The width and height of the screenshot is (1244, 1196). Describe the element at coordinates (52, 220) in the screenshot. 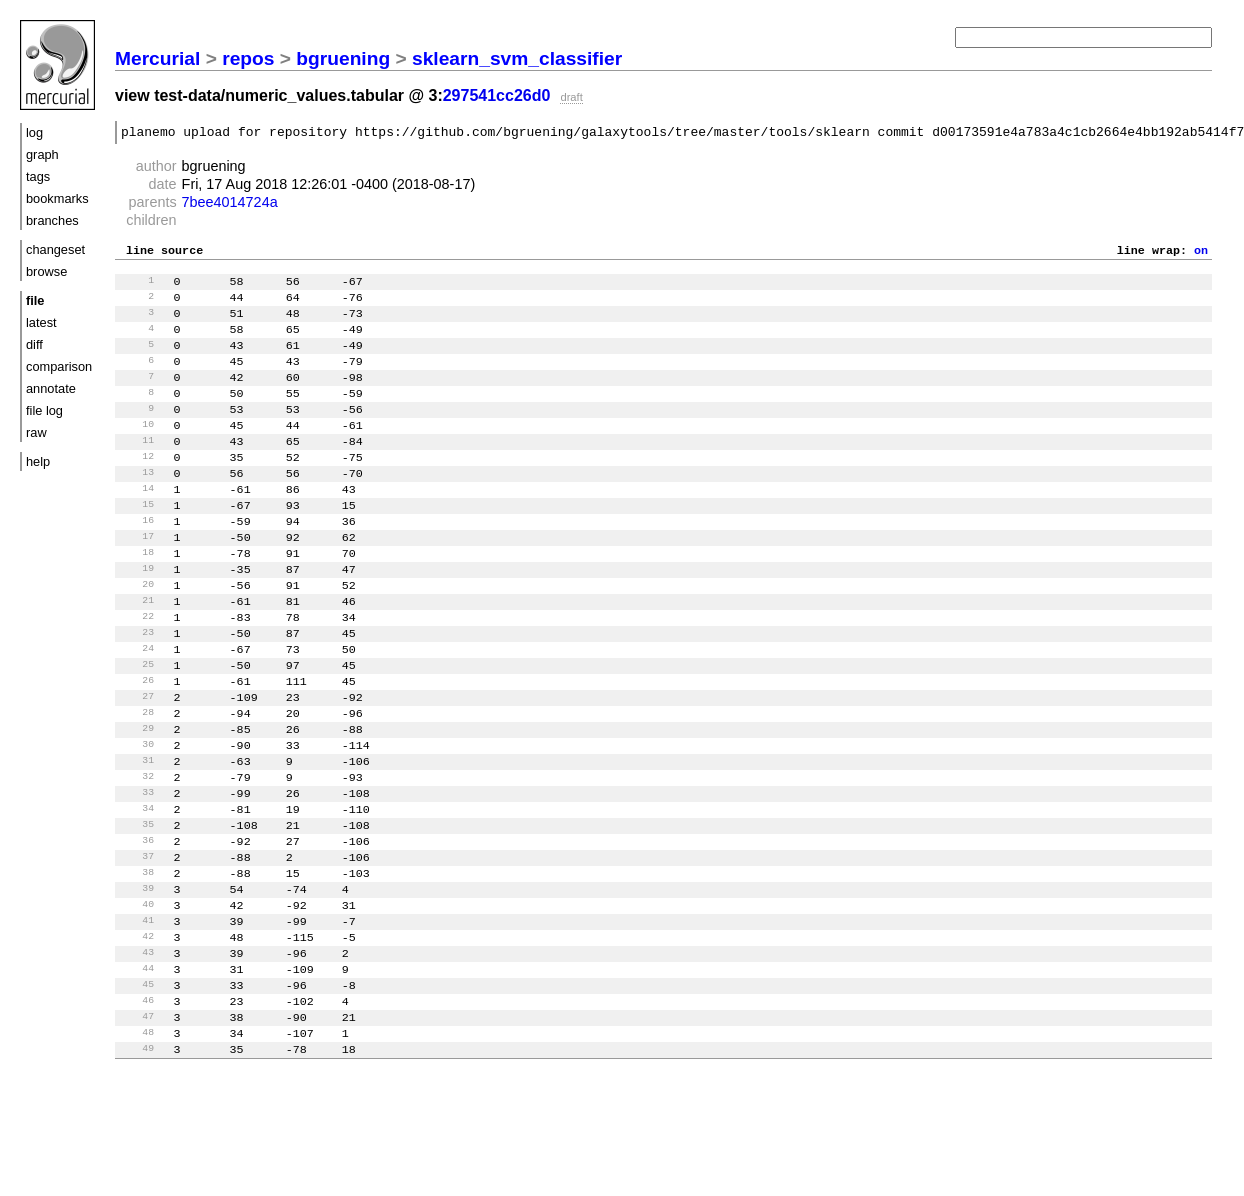

I see `branches` at that location.